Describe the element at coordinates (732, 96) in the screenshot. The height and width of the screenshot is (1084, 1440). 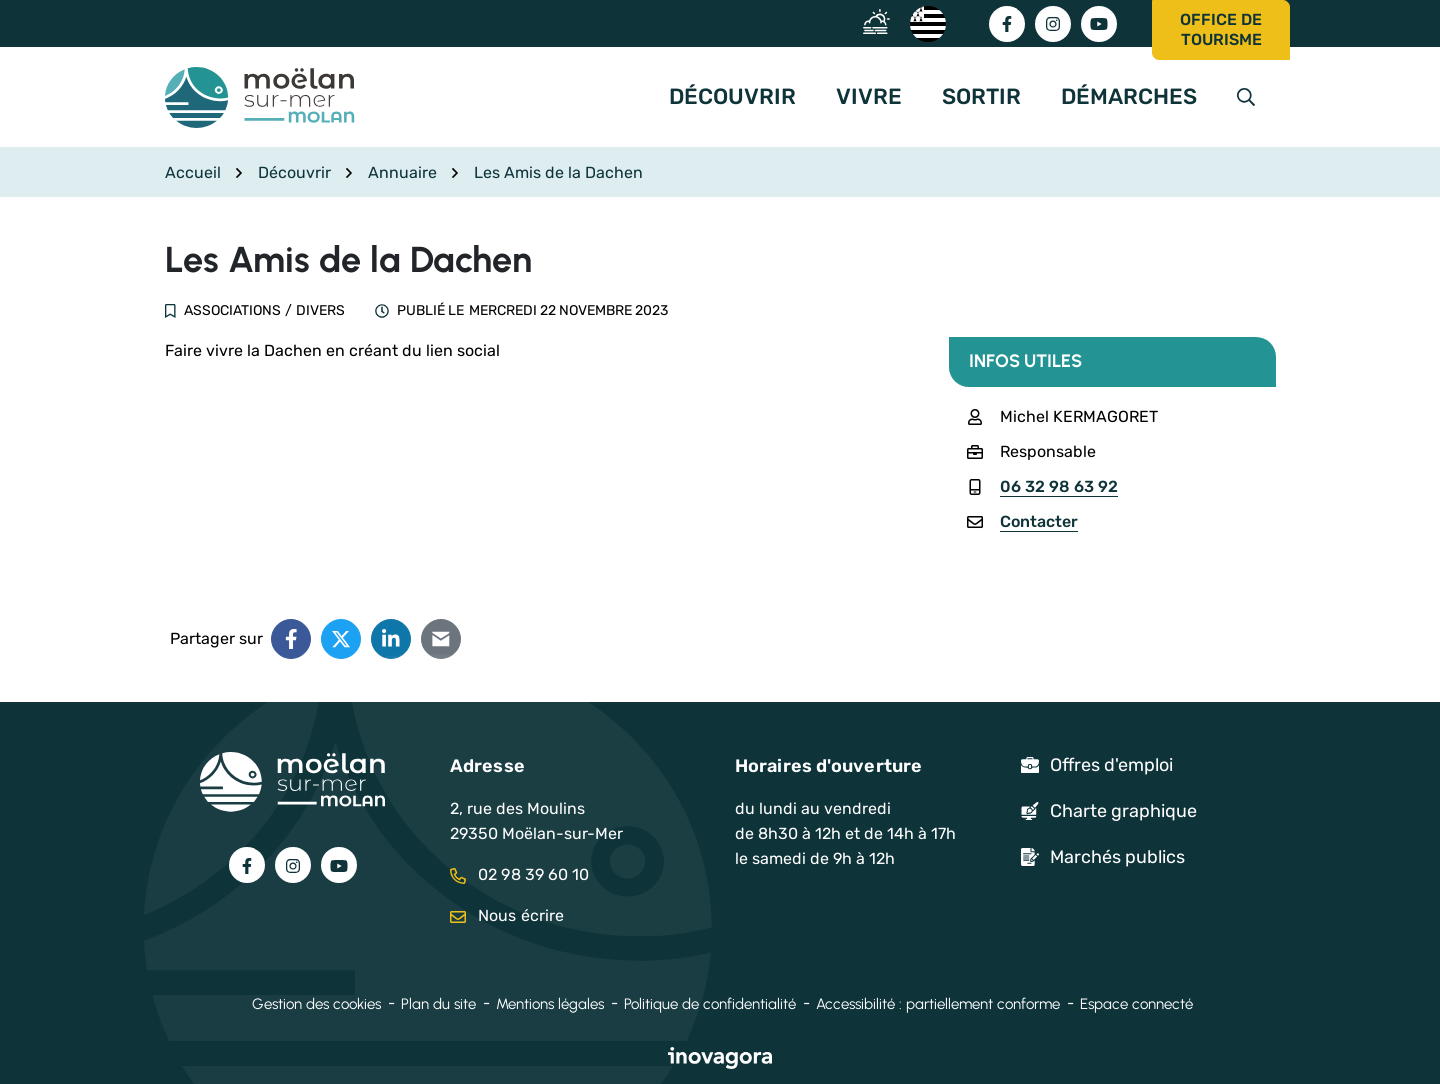
I see `Découvrir [button]` at that location.